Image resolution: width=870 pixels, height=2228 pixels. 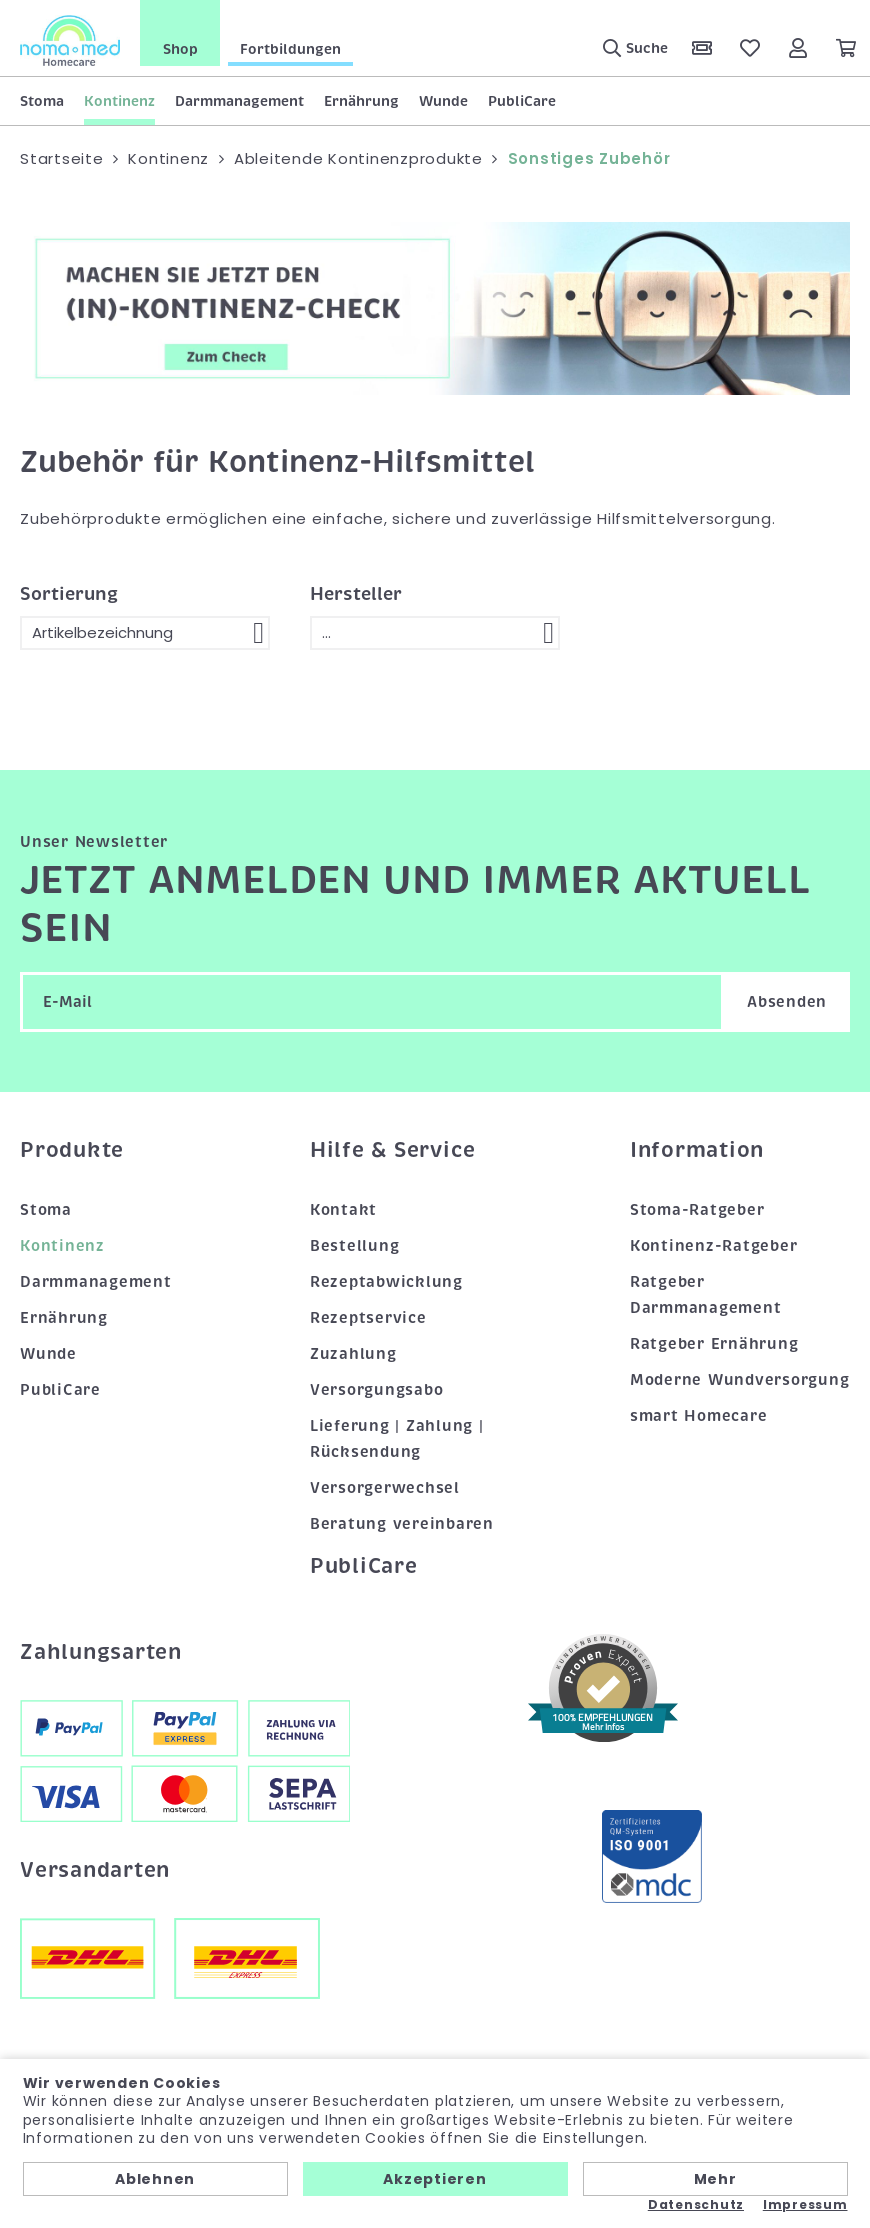 I want to click on Stoma, so click(x=42, y=101).